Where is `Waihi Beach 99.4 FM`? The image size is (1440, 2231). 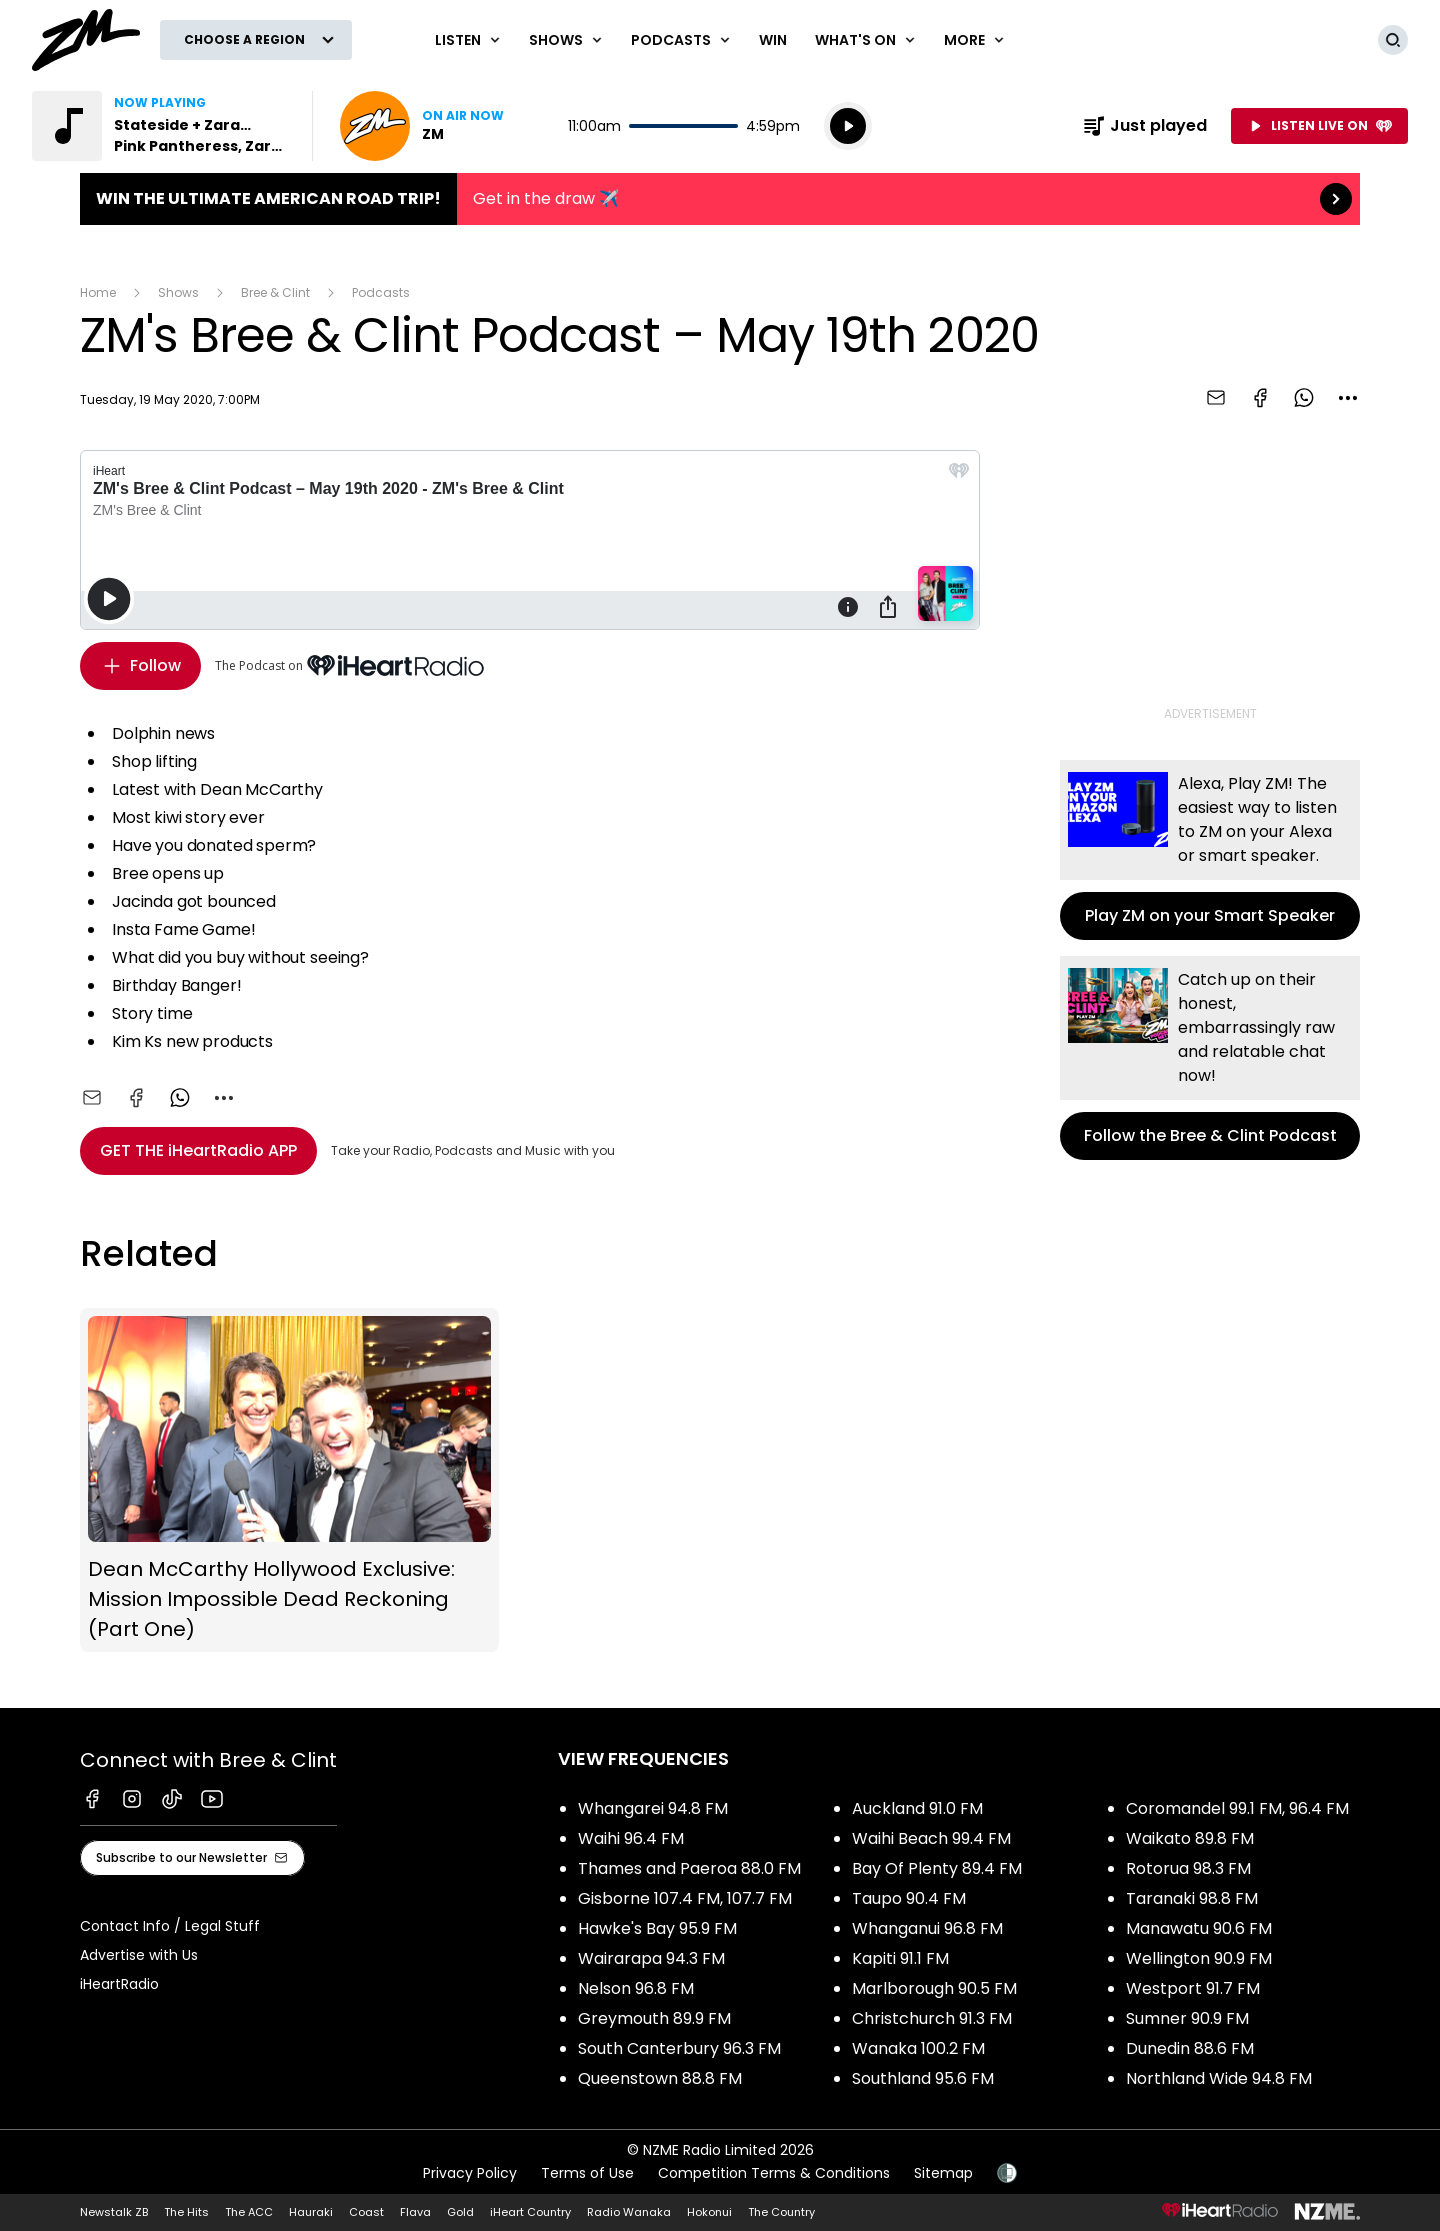
Waihi Beach 99.4 FM is located at coordinates (931, 1838).